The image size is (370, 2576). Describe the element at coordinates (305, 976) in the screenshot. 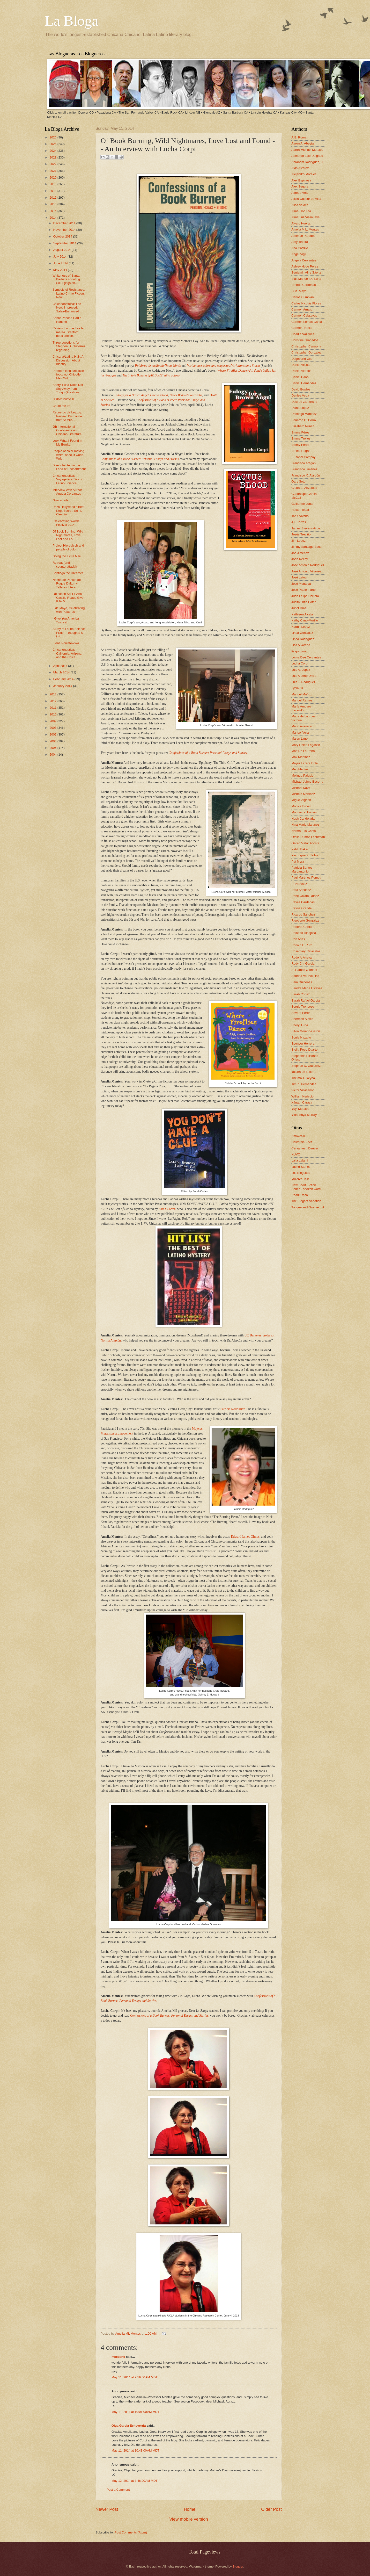

I see `Sabrina Vourvoulias` at that location.